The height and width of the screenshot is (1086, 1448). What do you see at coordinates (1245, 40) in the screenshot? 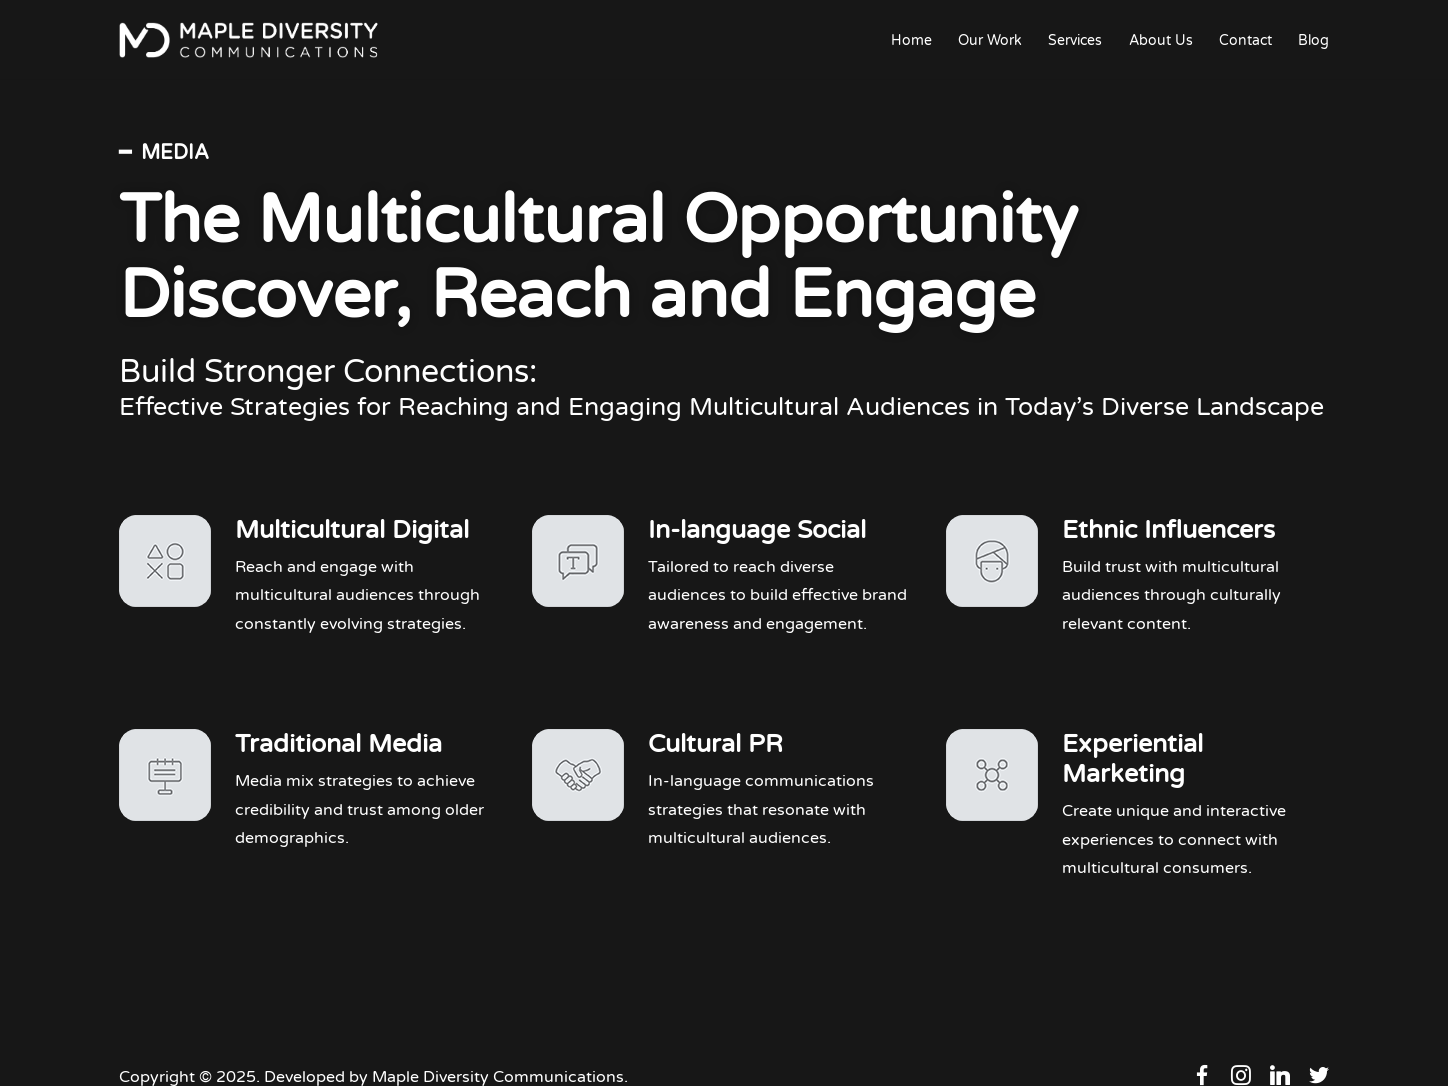
I see `Contact` at bounding box center [1245, 40].